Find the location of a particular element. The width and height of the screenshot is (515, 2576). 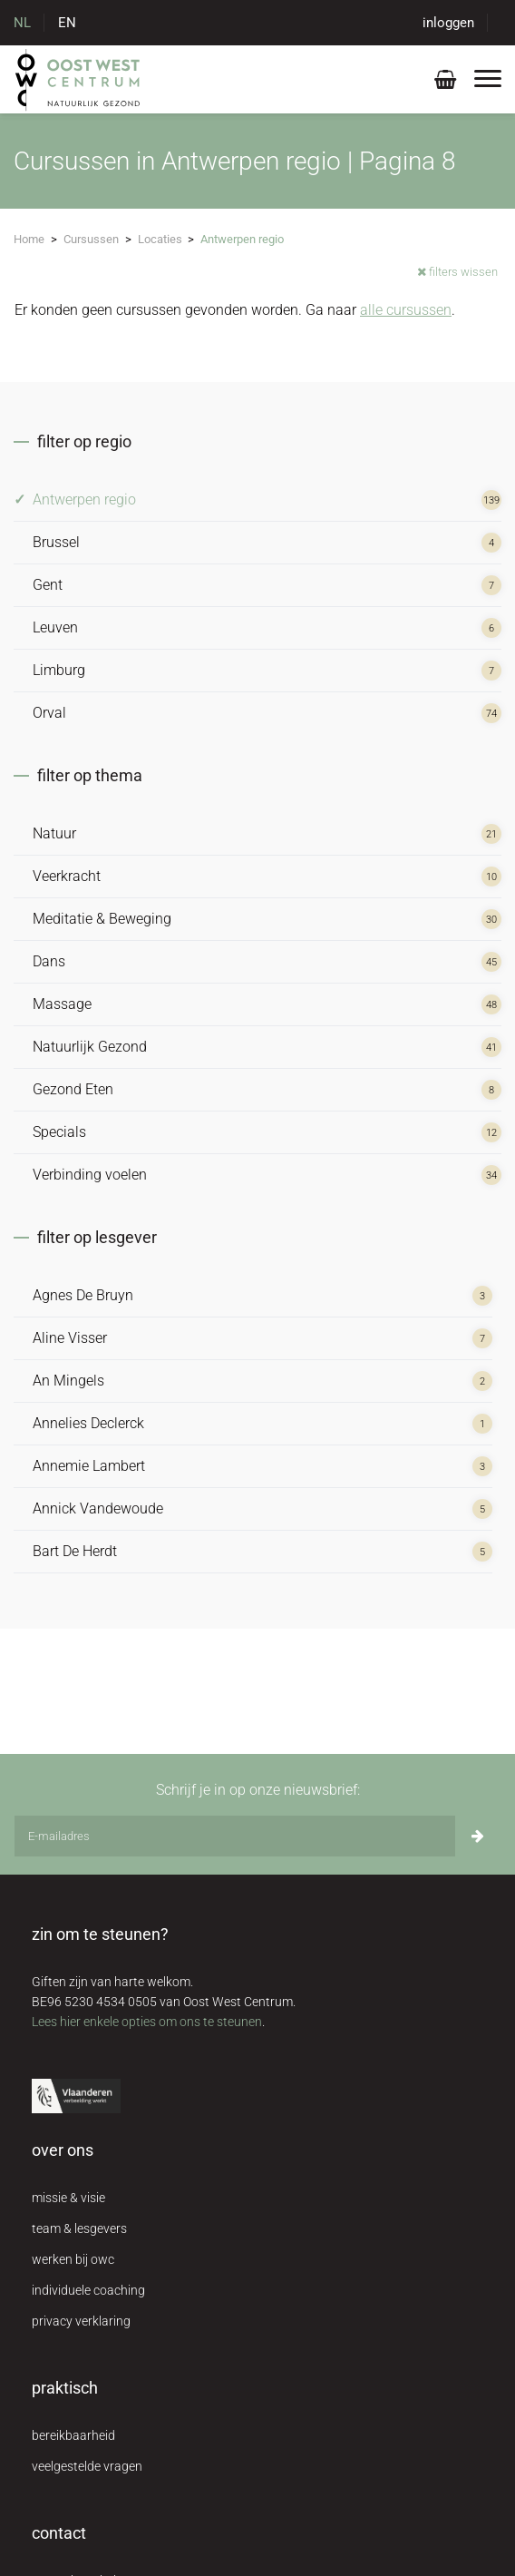

Bart De Herdt is located at coordinates (75, 1551).